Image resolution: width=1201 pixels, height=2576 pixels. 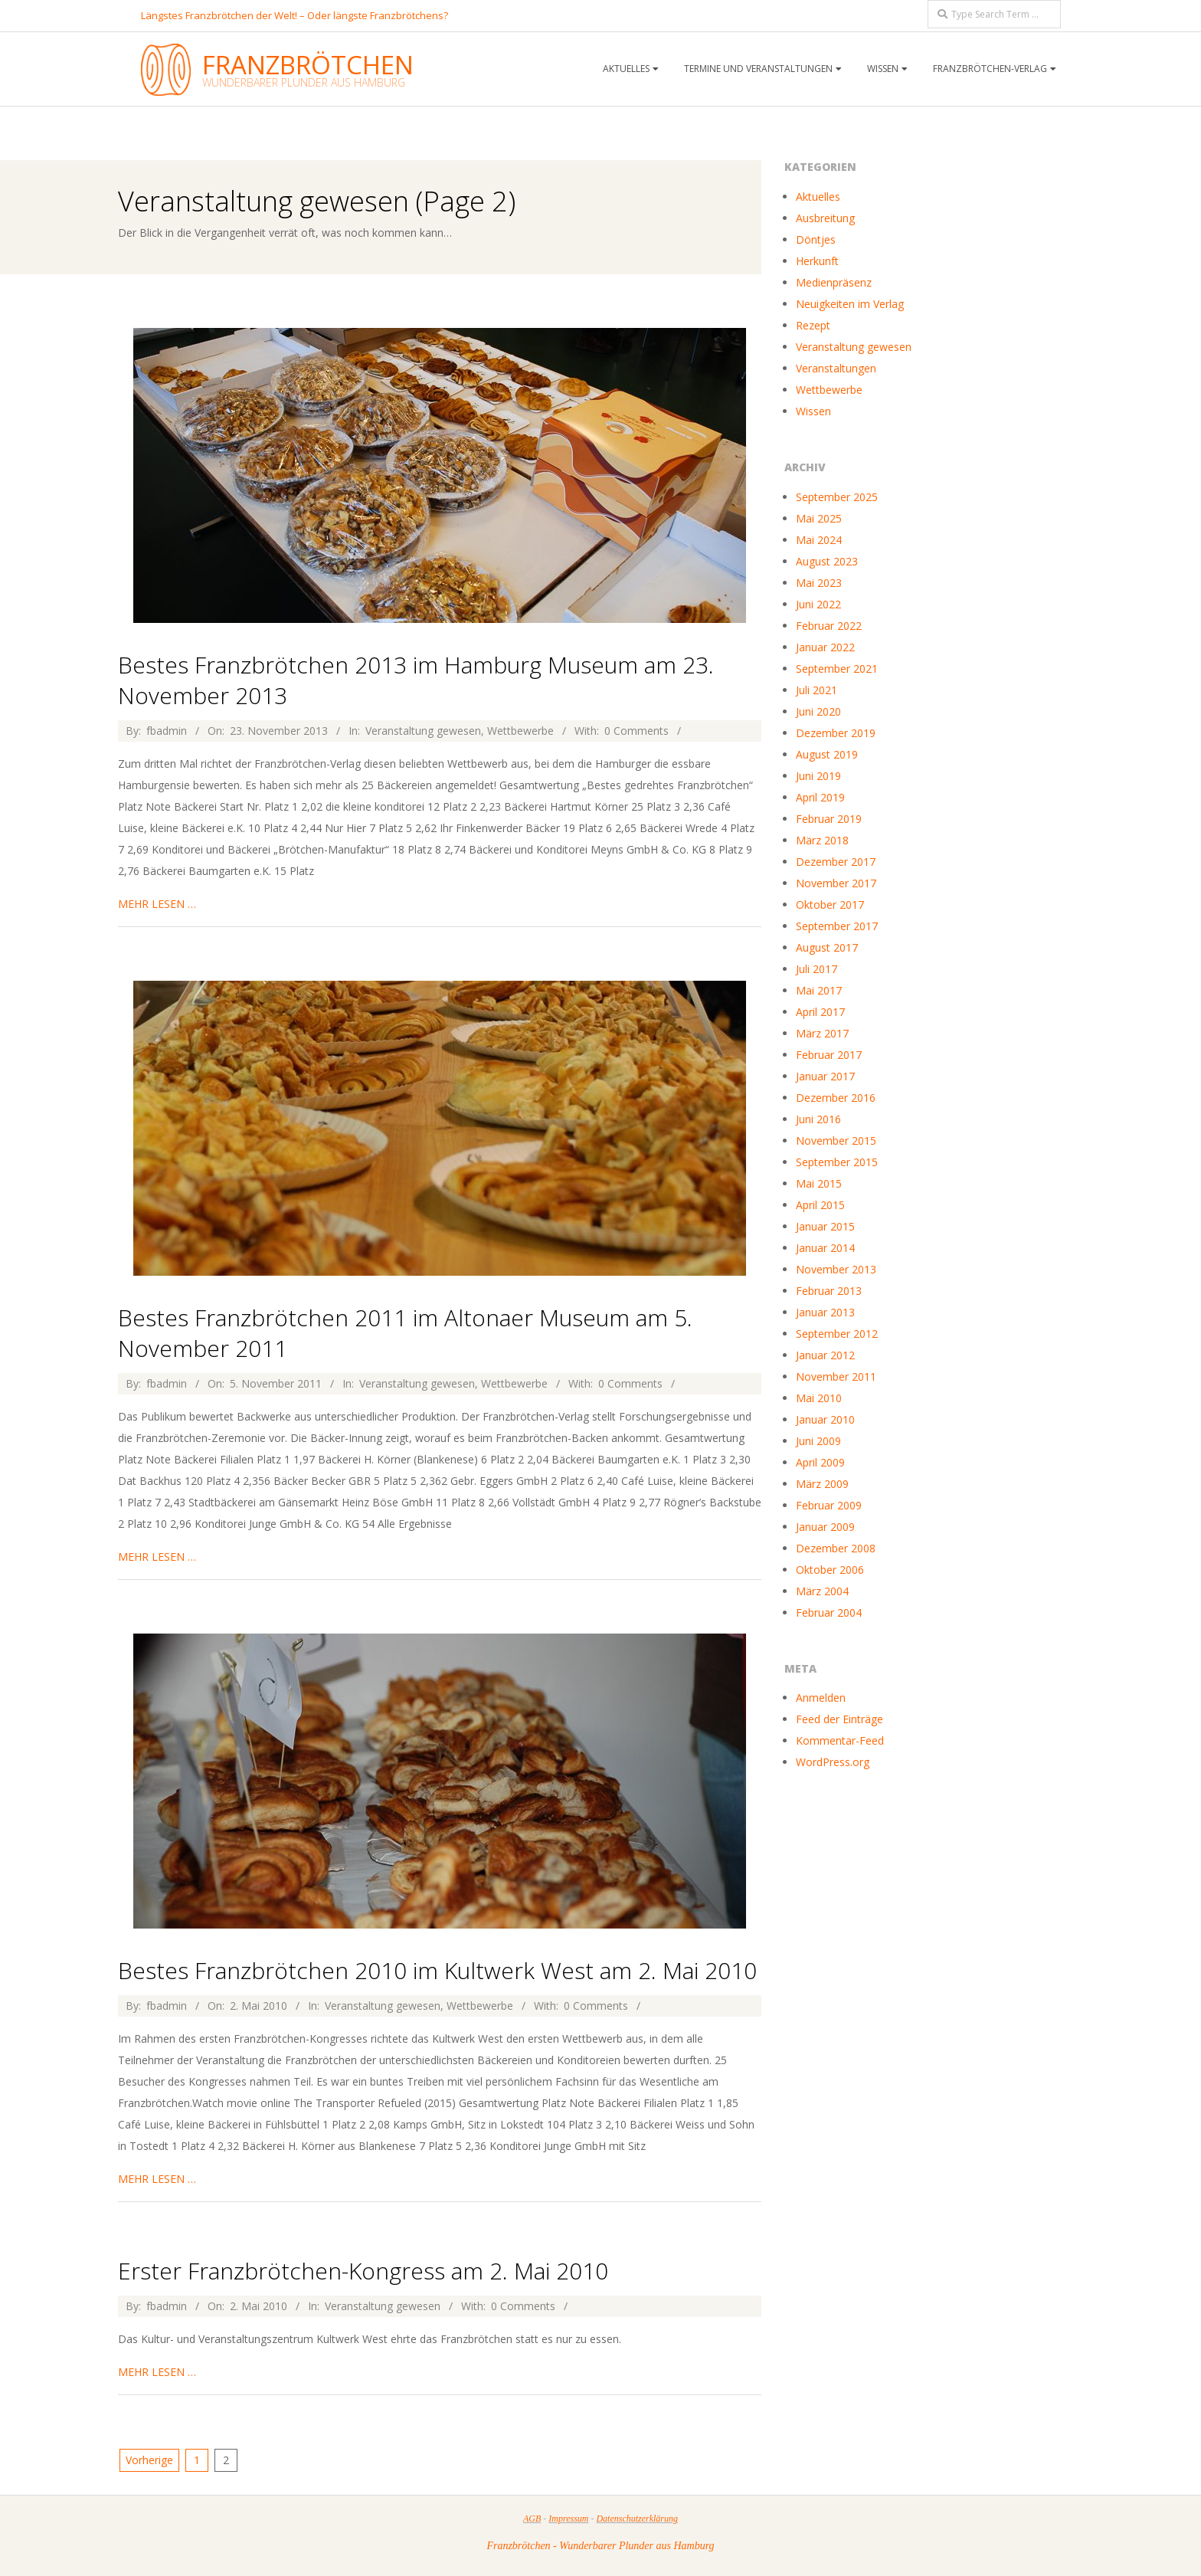 I want to click on Erster Franzbrötchen-Kongress am 2. Mai 2010, so click(x=363, y=2270).